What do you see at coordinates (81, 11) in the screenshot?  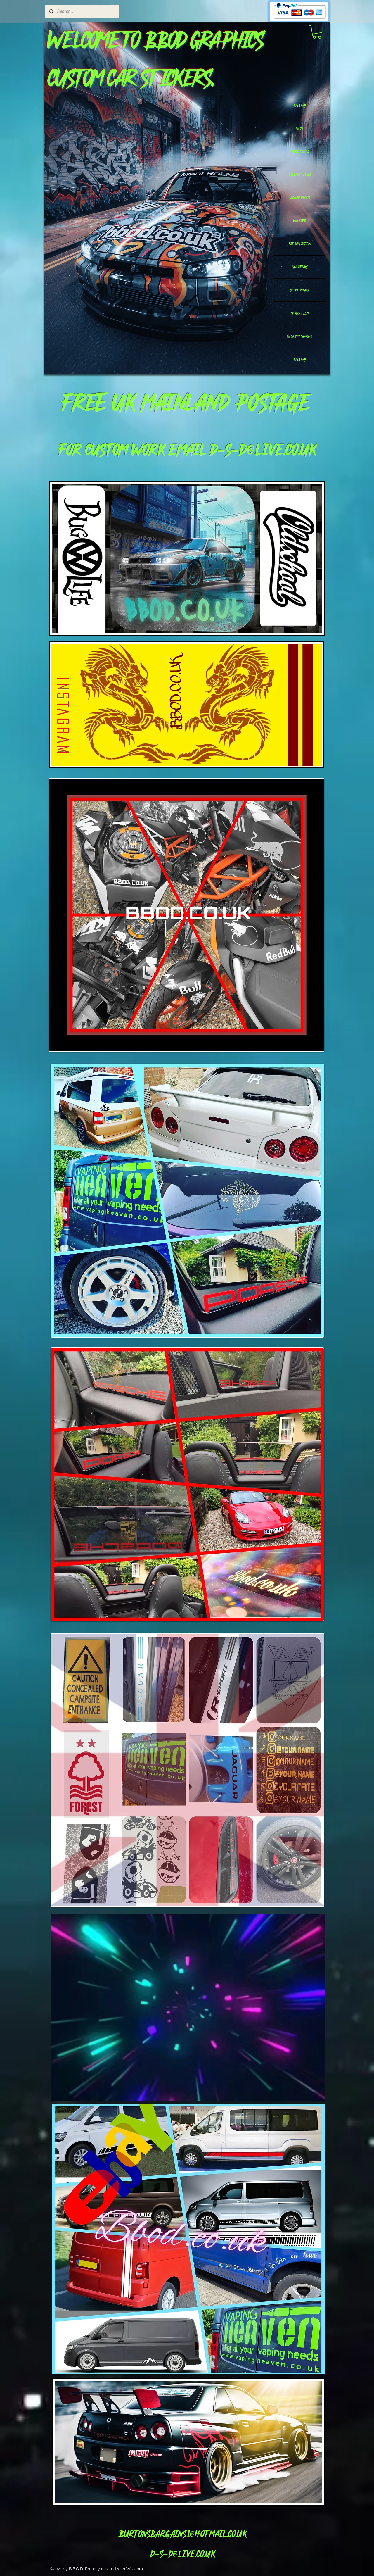 I see `[Search...]` at bounding box center [81, 11].